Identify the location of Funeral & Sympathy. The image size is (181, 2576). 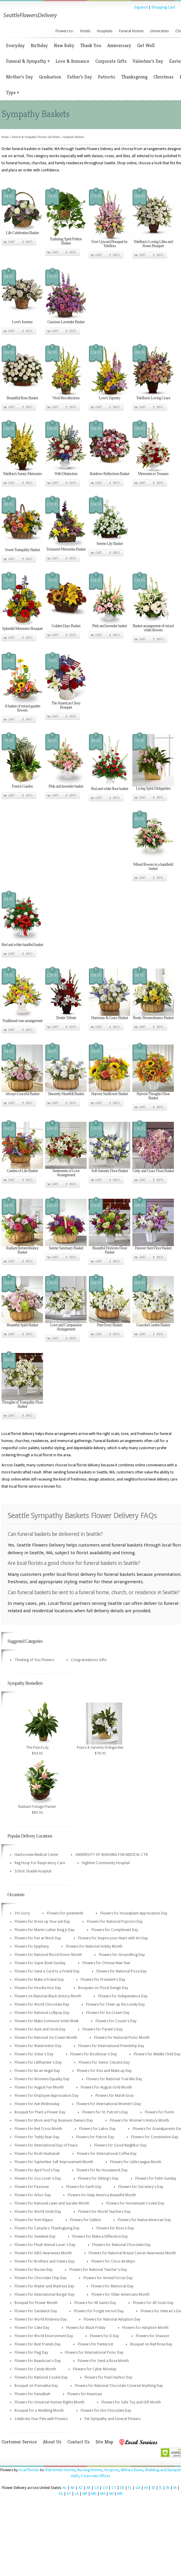
(28, 61).